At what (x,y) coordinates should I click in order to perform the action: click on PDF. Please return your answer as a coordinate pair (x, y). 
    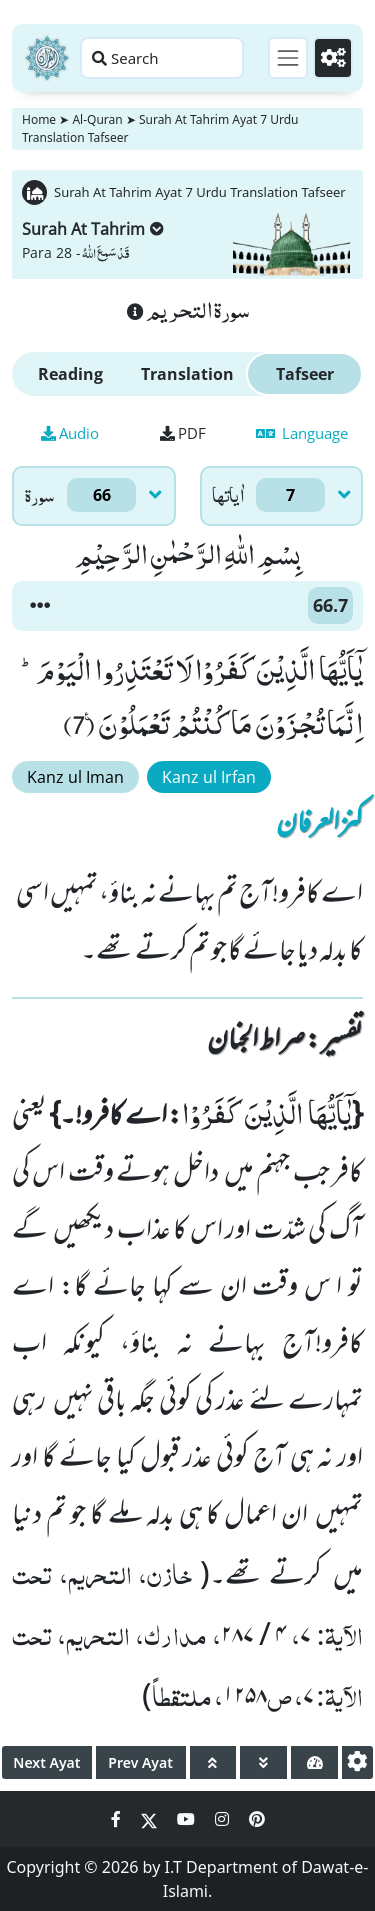
    Looking at the image, I should click on (183, 433).